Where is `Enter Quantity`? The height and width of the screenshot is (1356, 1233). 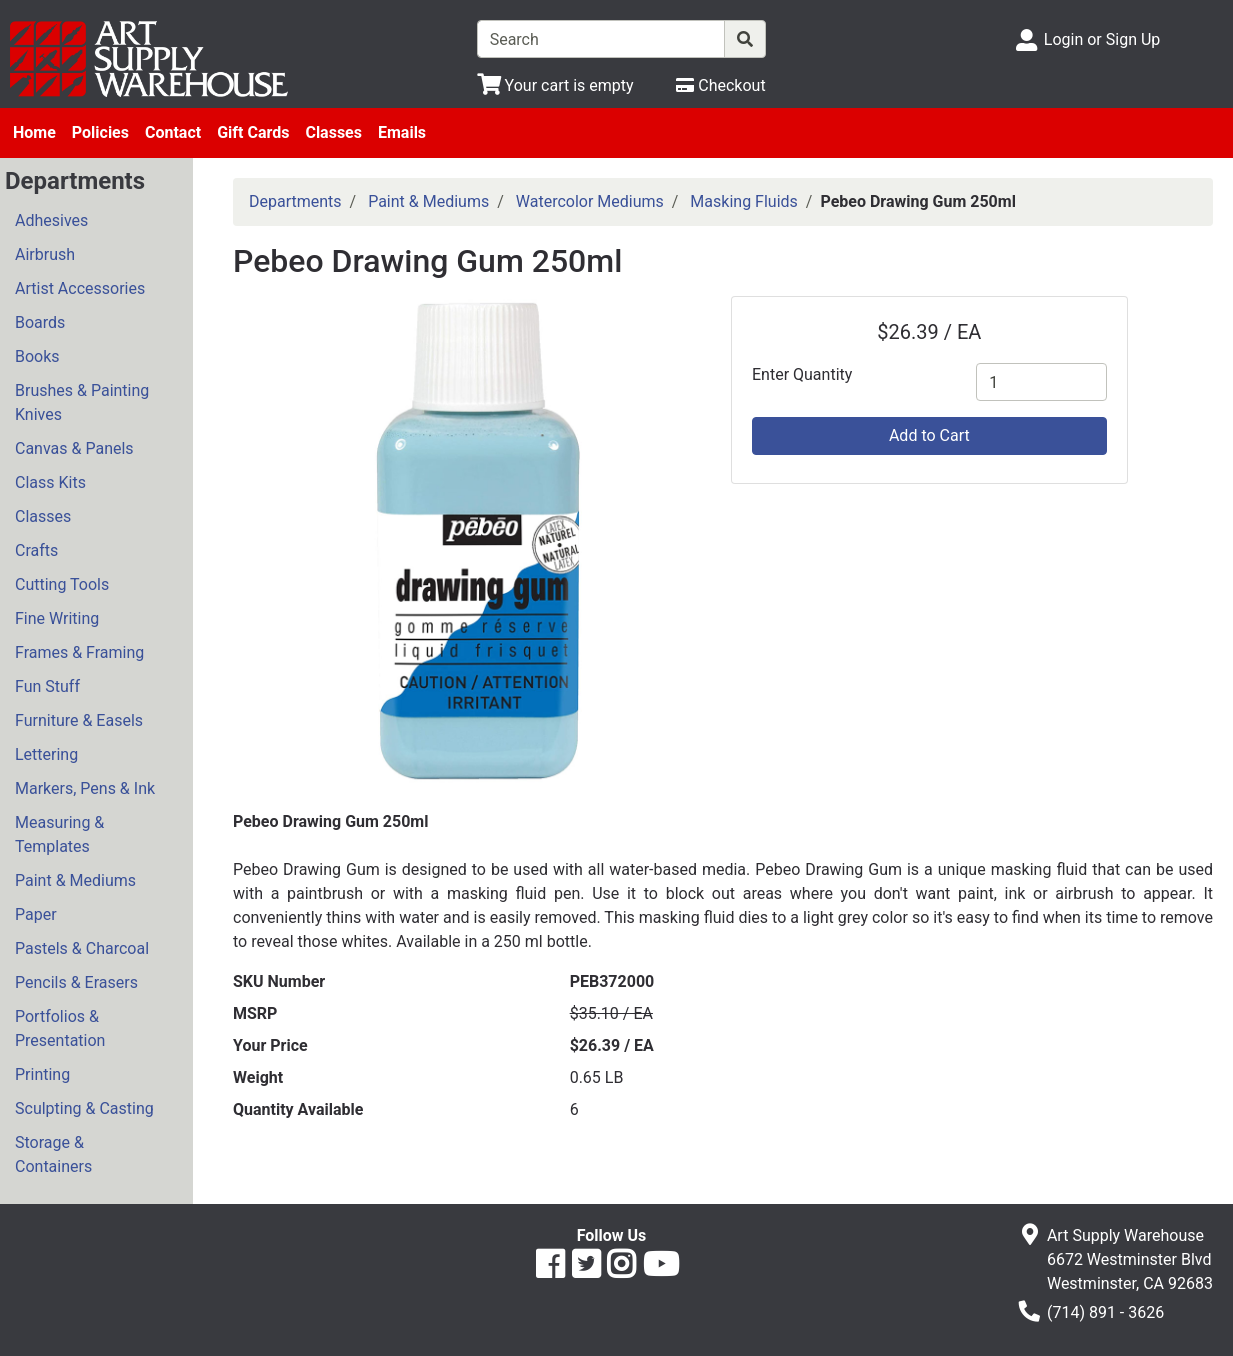
Enter Quantity is located at coordinates (802, 374).